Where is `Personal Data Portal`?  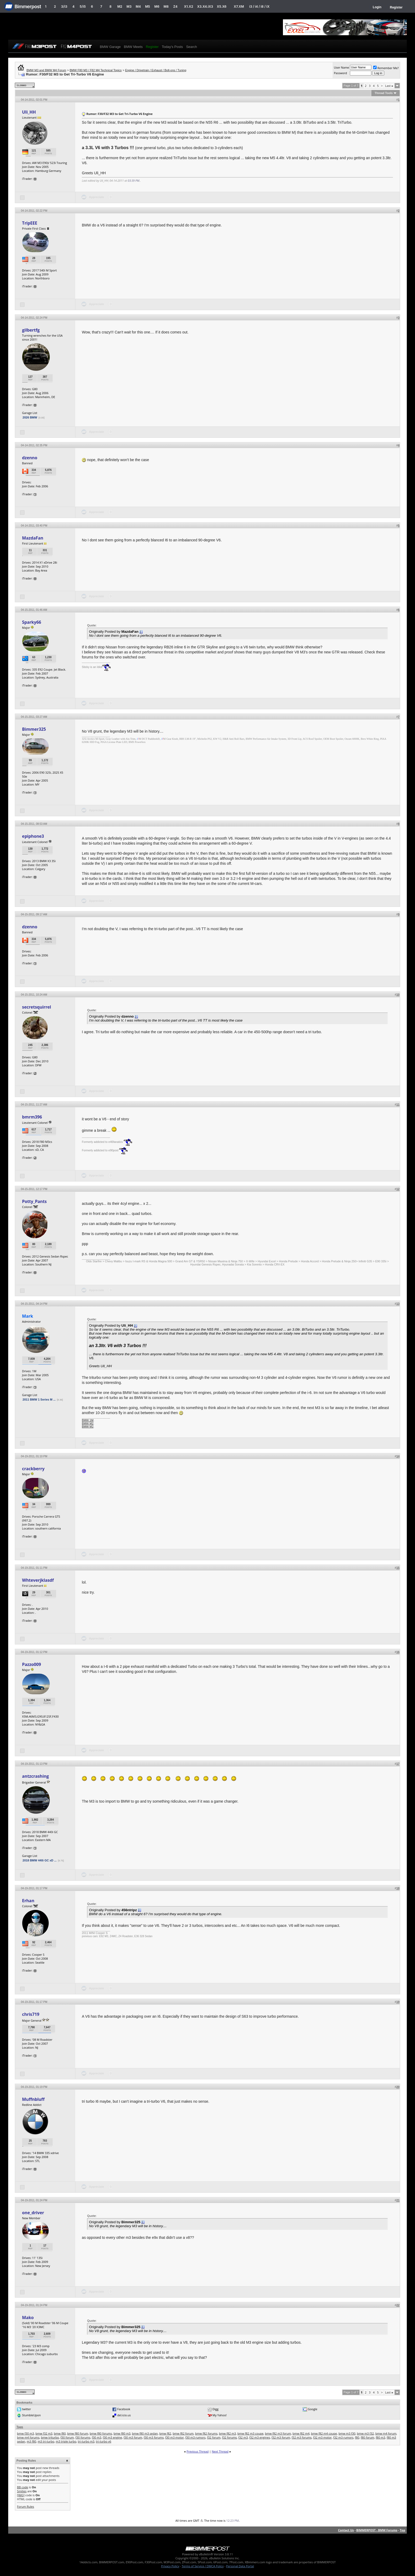
Personal Data Portal is located at coordinates (240, 2566).